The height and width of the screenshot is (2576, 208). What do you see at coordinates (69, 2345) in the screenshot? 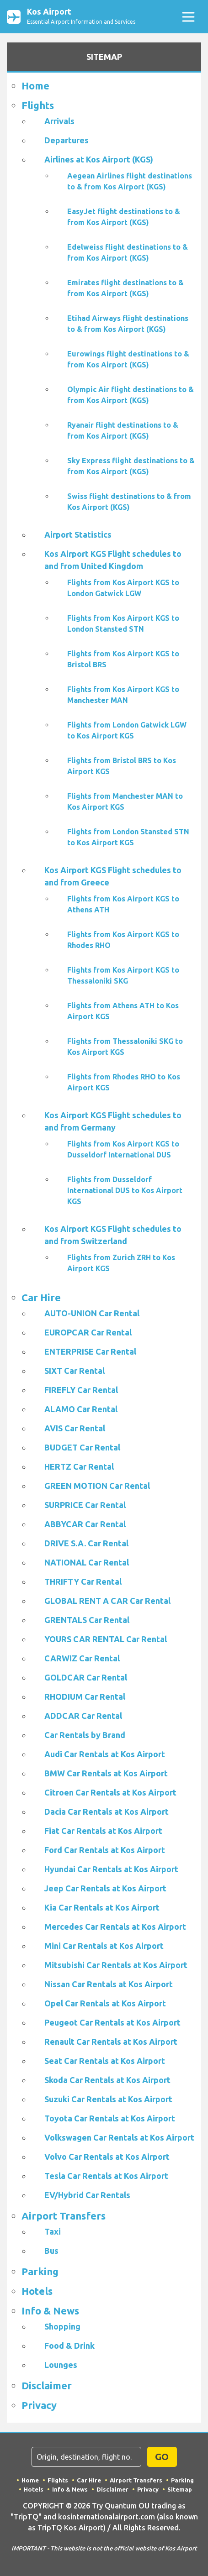
I see `Food & Drink` at bounding box center [69, 2345].